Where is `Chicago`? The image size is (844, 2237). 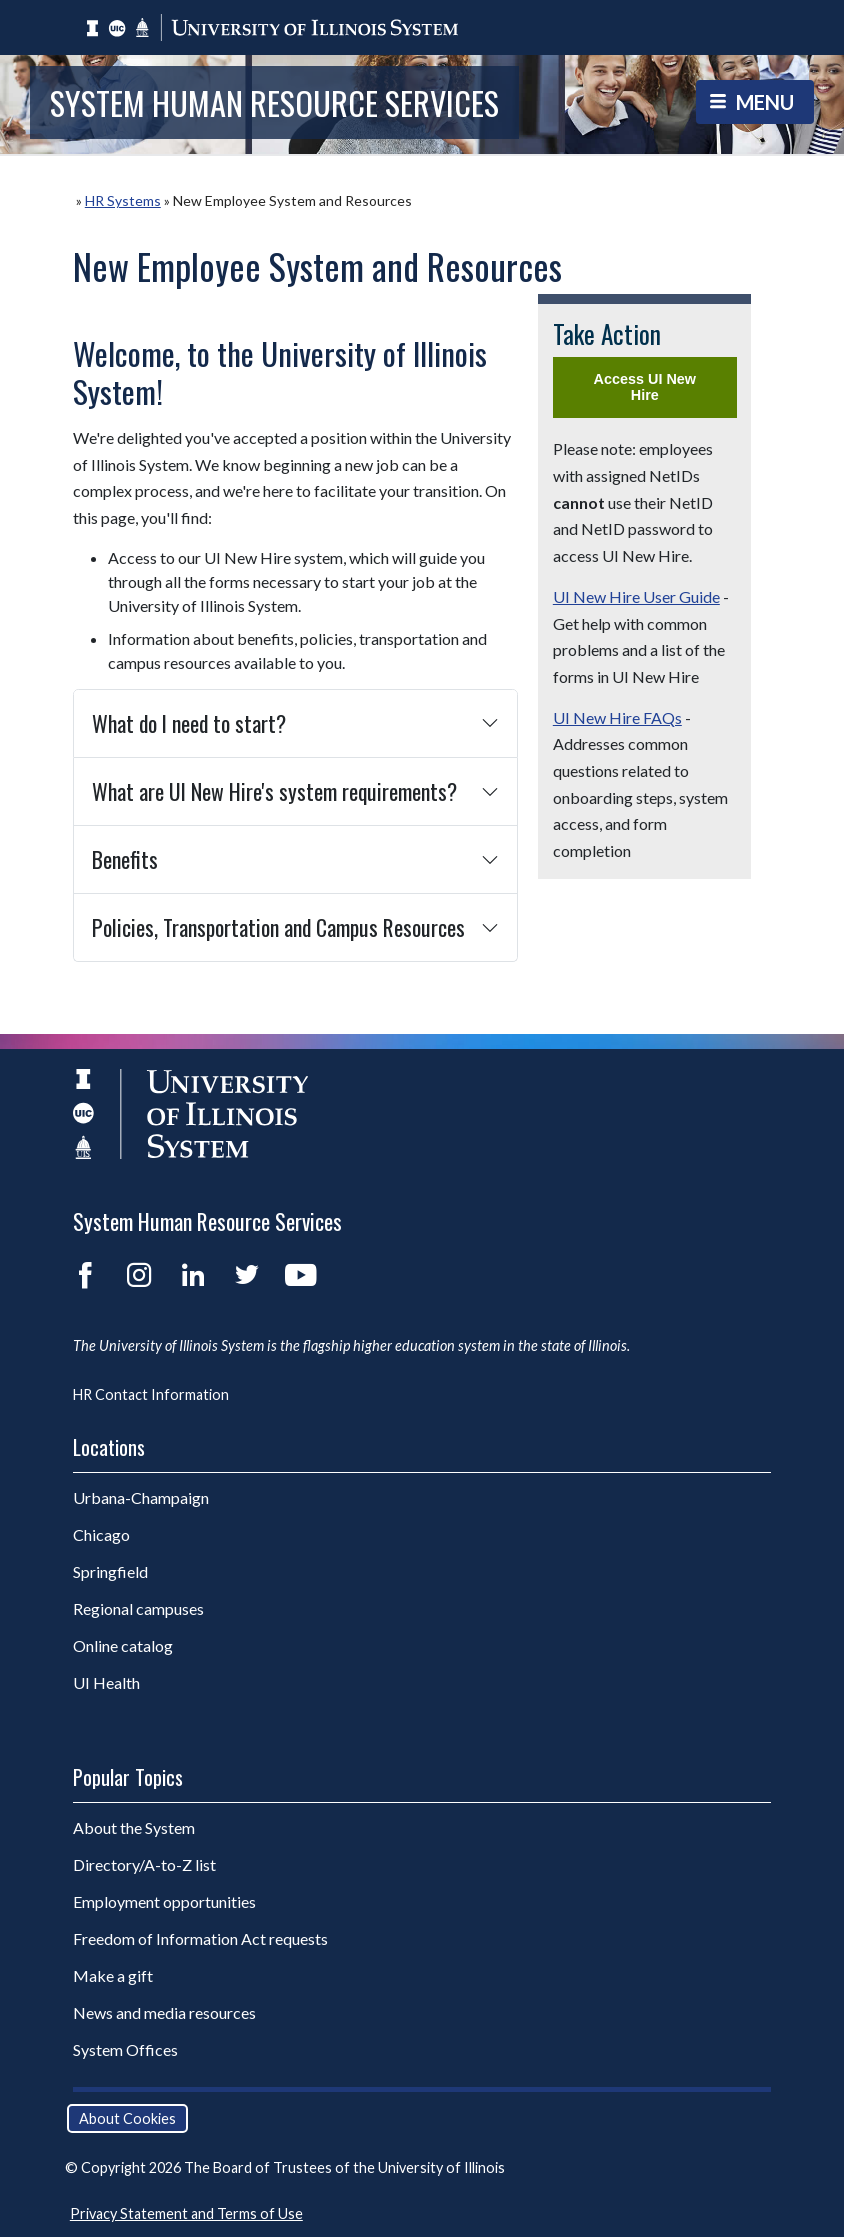 Chicago is located at coordinates (101, 1534).